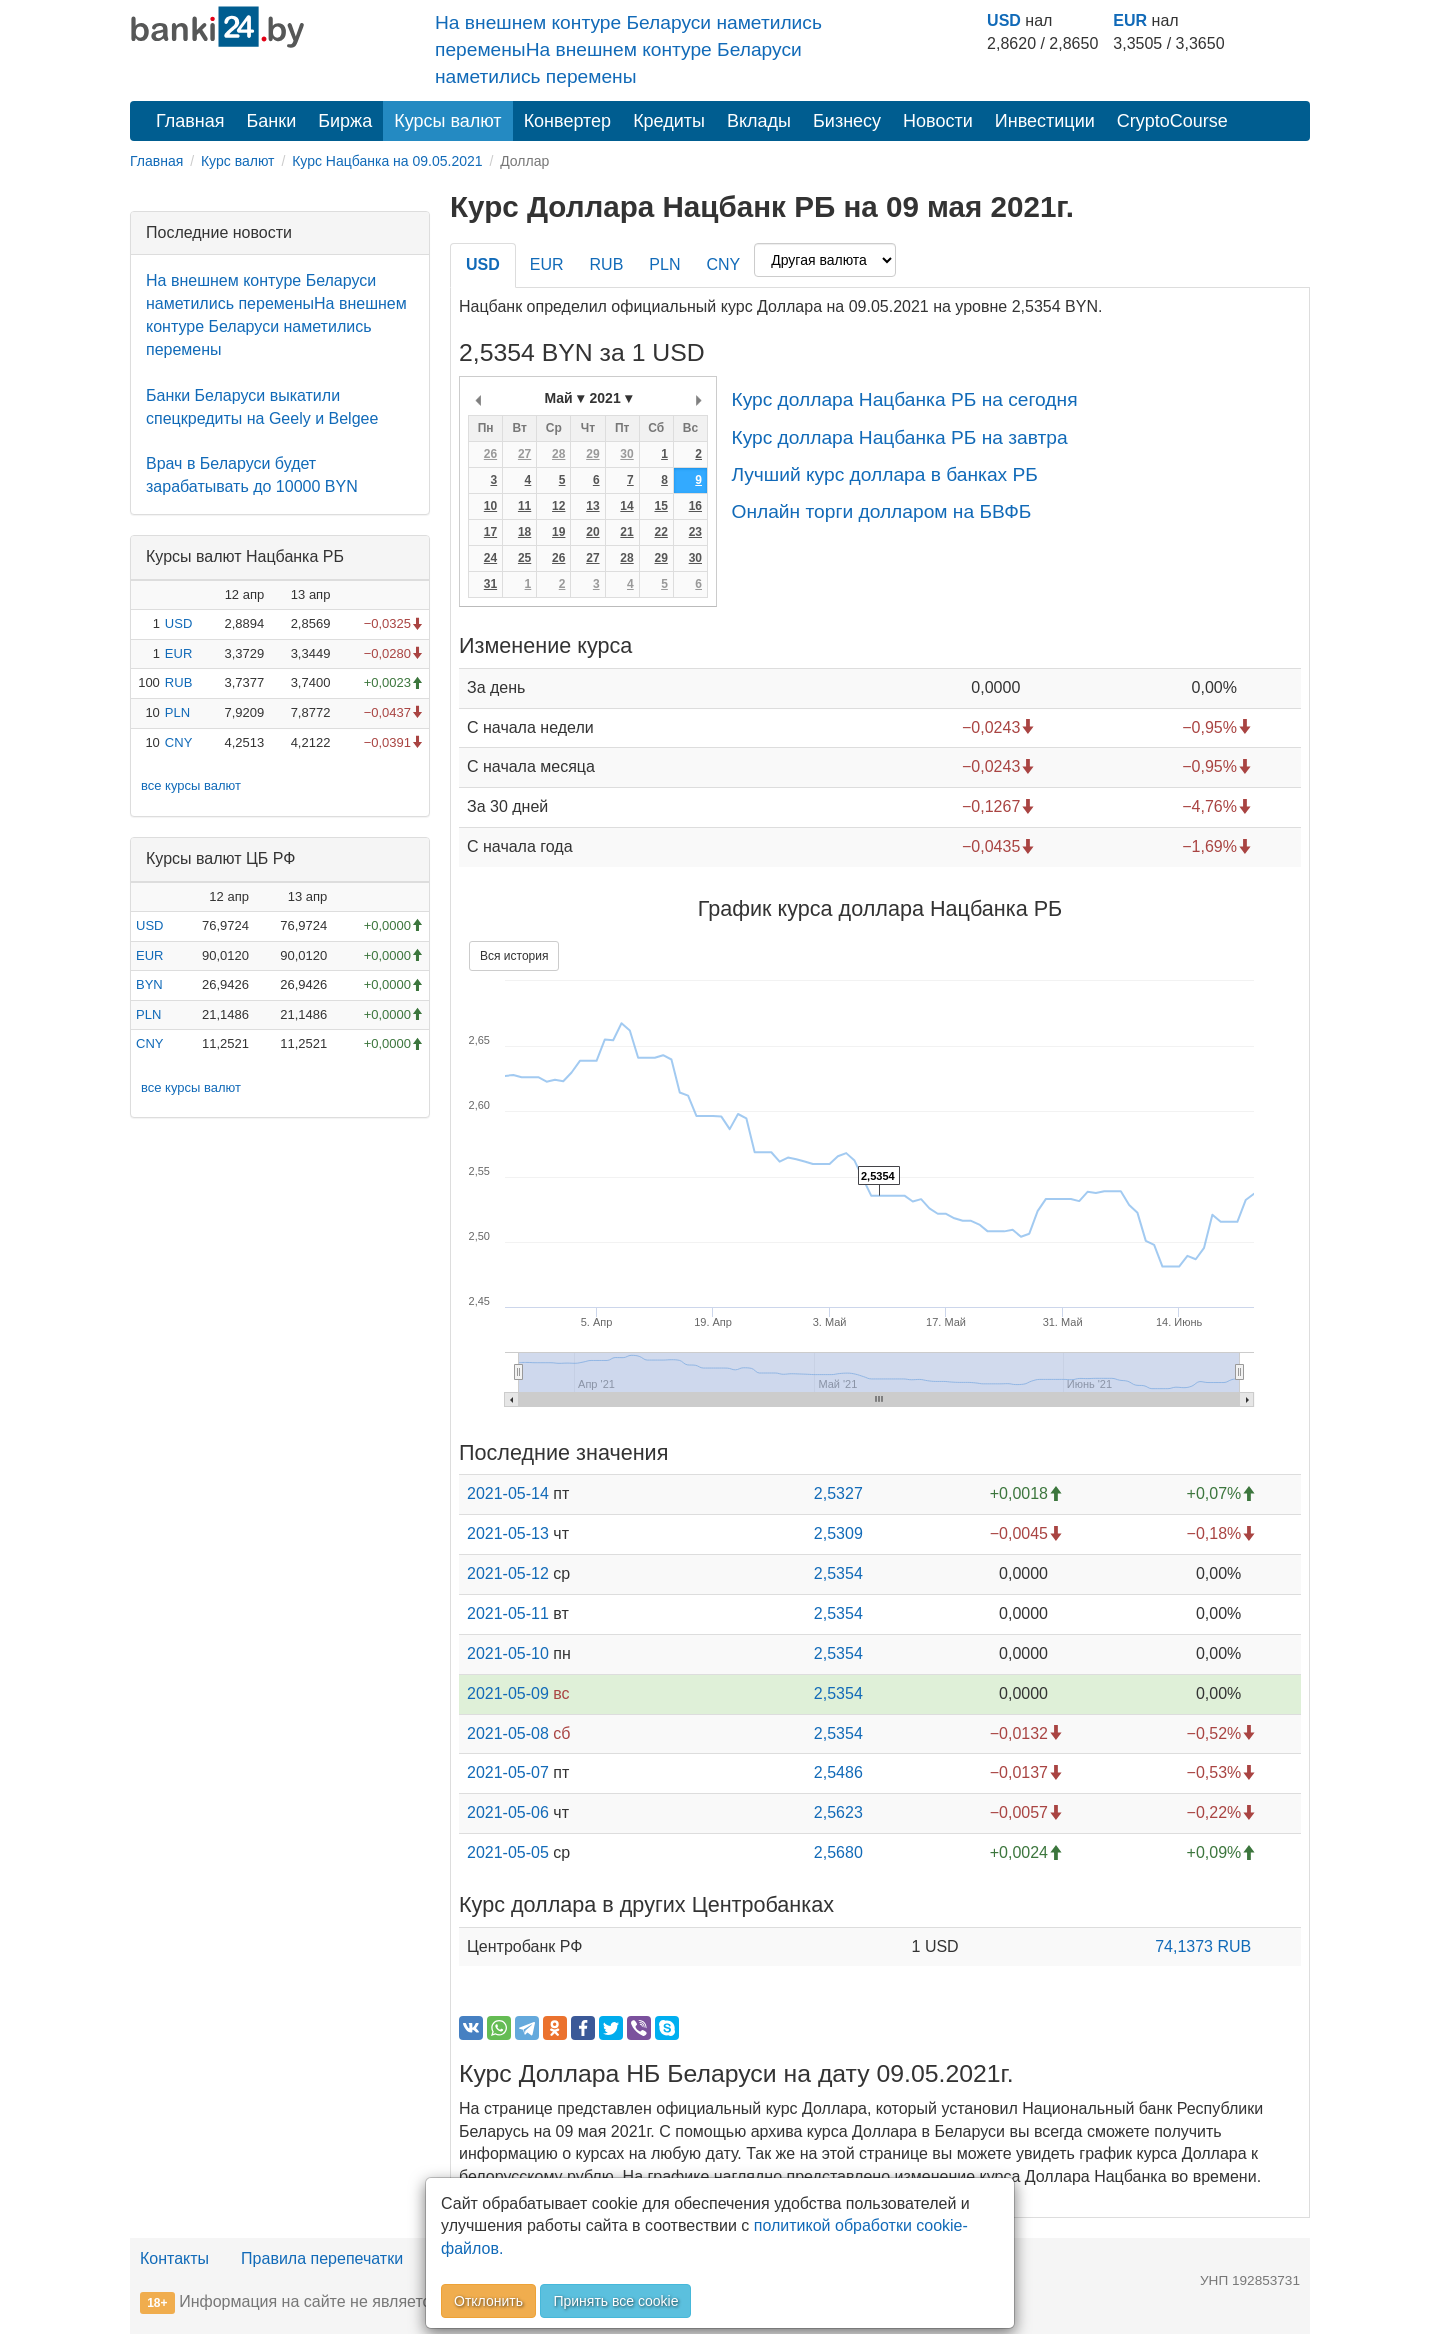 The height and width of the screenshot is (2334, 1440). What do you see at coordinates (592, 532) in the screenshot?
I see `20` at bounding box center [592, 532].